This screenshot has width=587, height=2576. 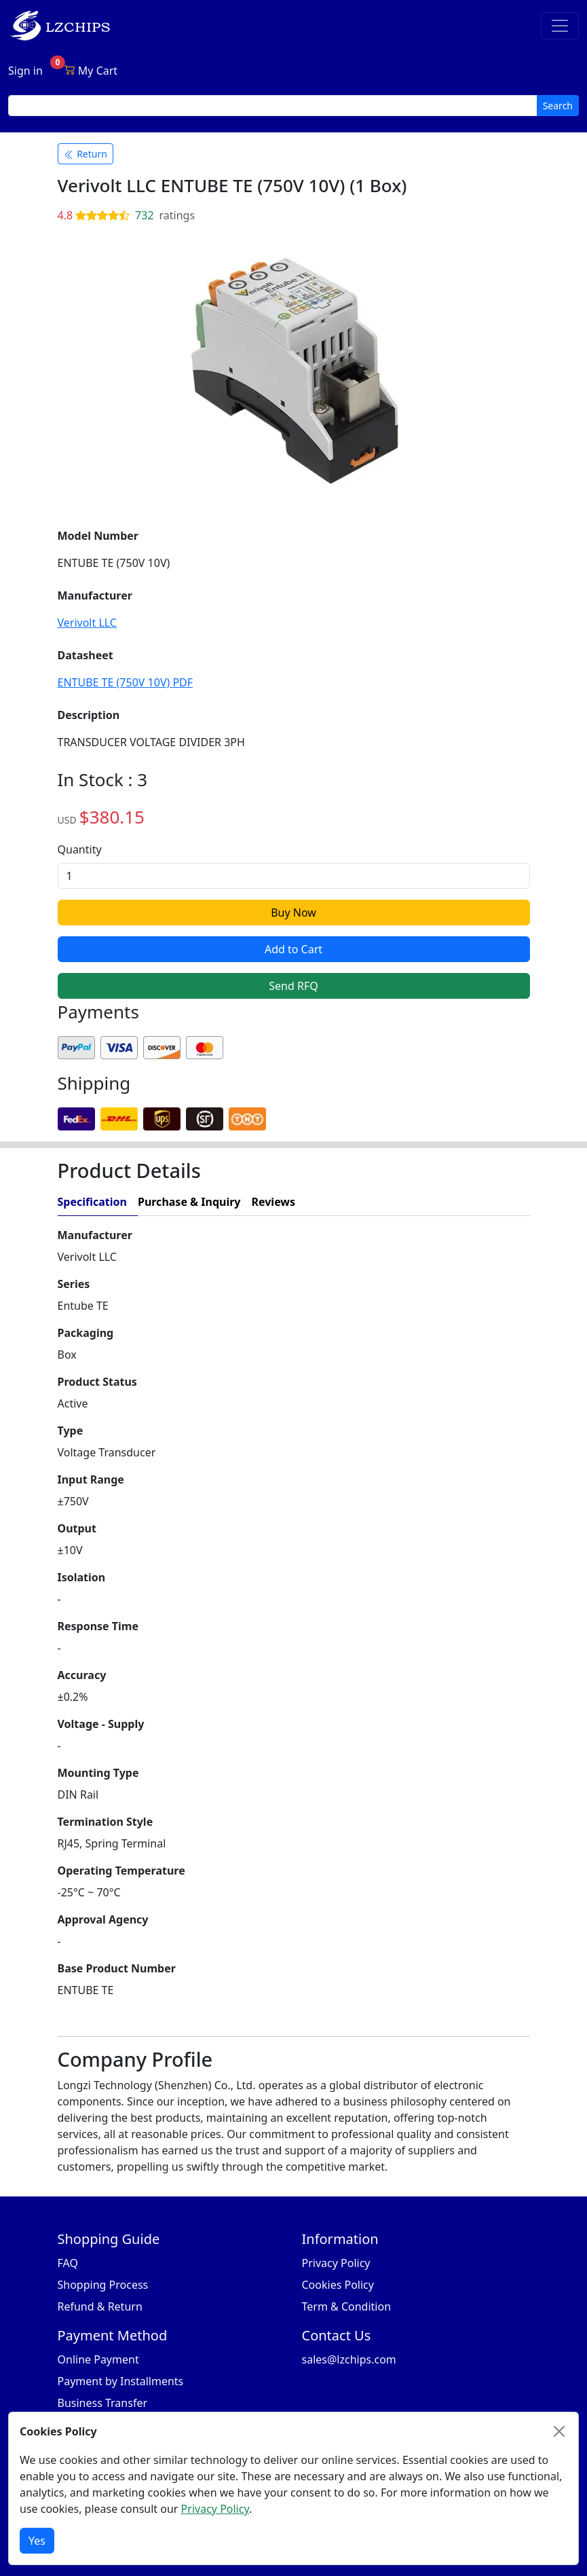 What do you see at coordinates (558, 105) in the screenshot?
I see `Search [search button]` at bounding box center [558, 105].